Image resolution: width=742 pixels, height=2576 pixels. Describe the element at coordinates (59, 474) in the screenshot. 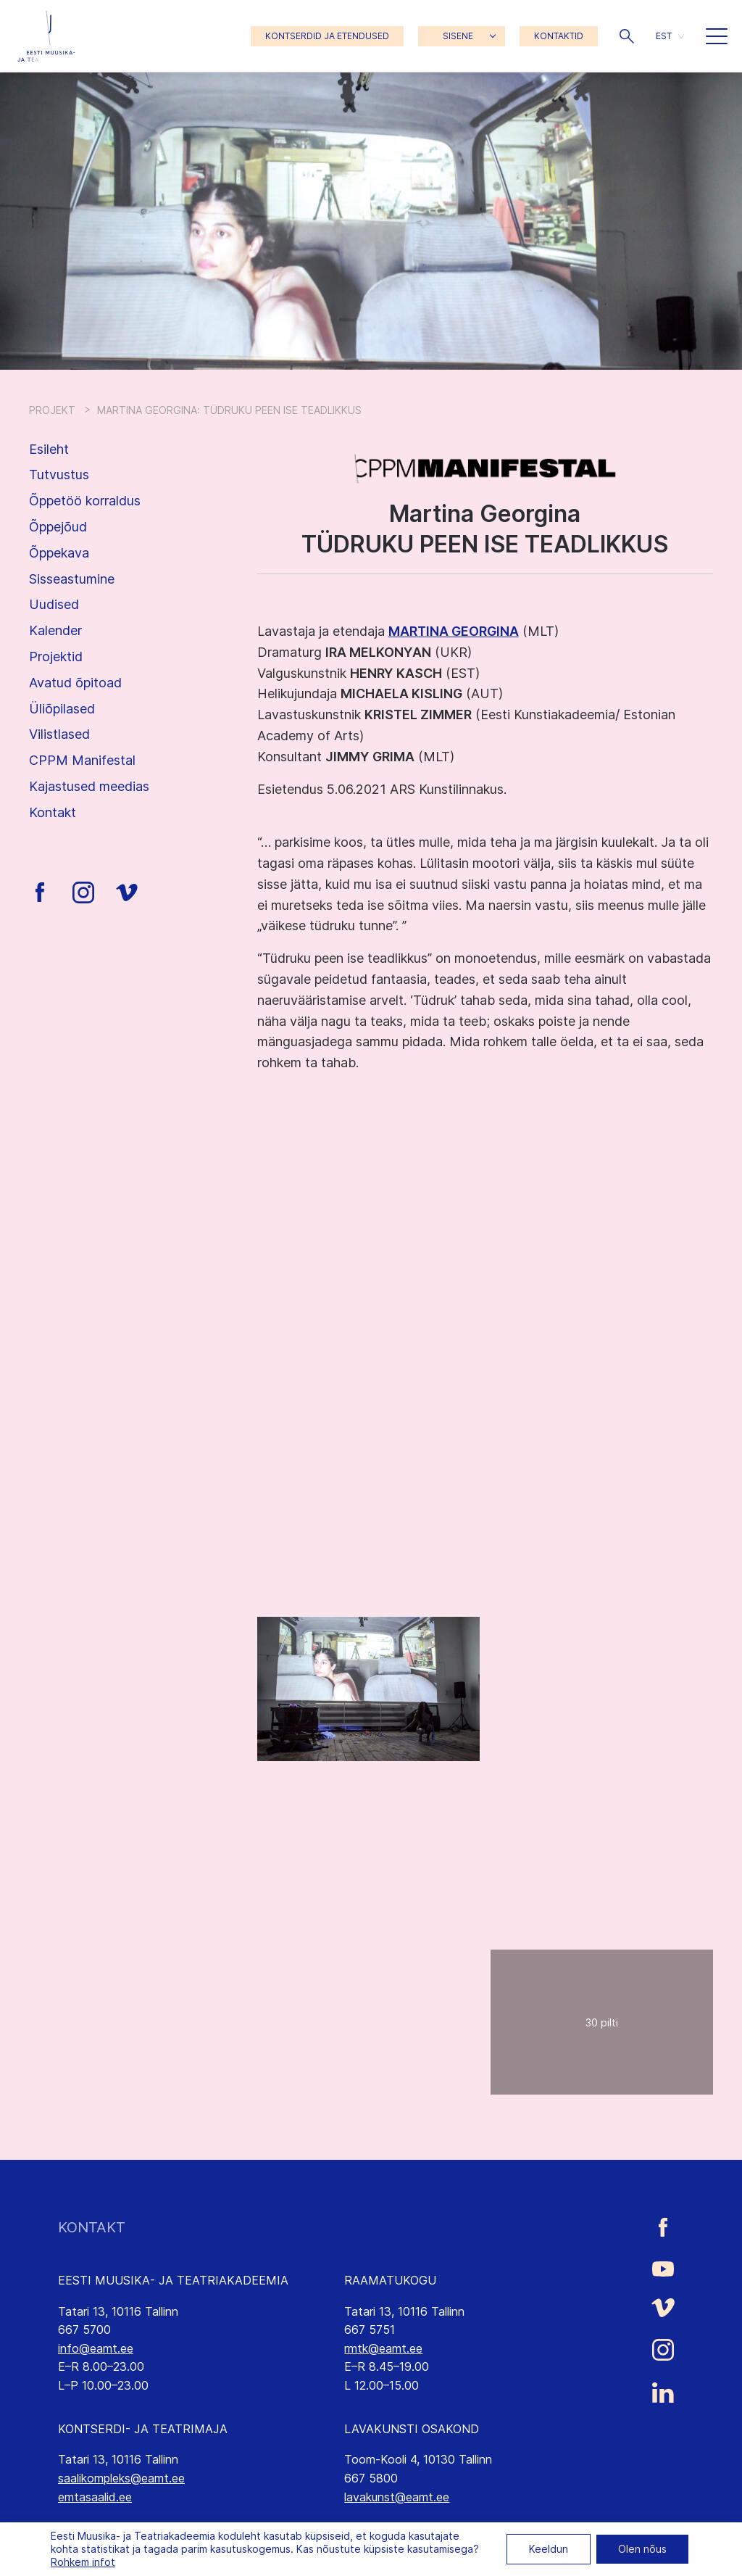

I see `Tutvustus` at that location.